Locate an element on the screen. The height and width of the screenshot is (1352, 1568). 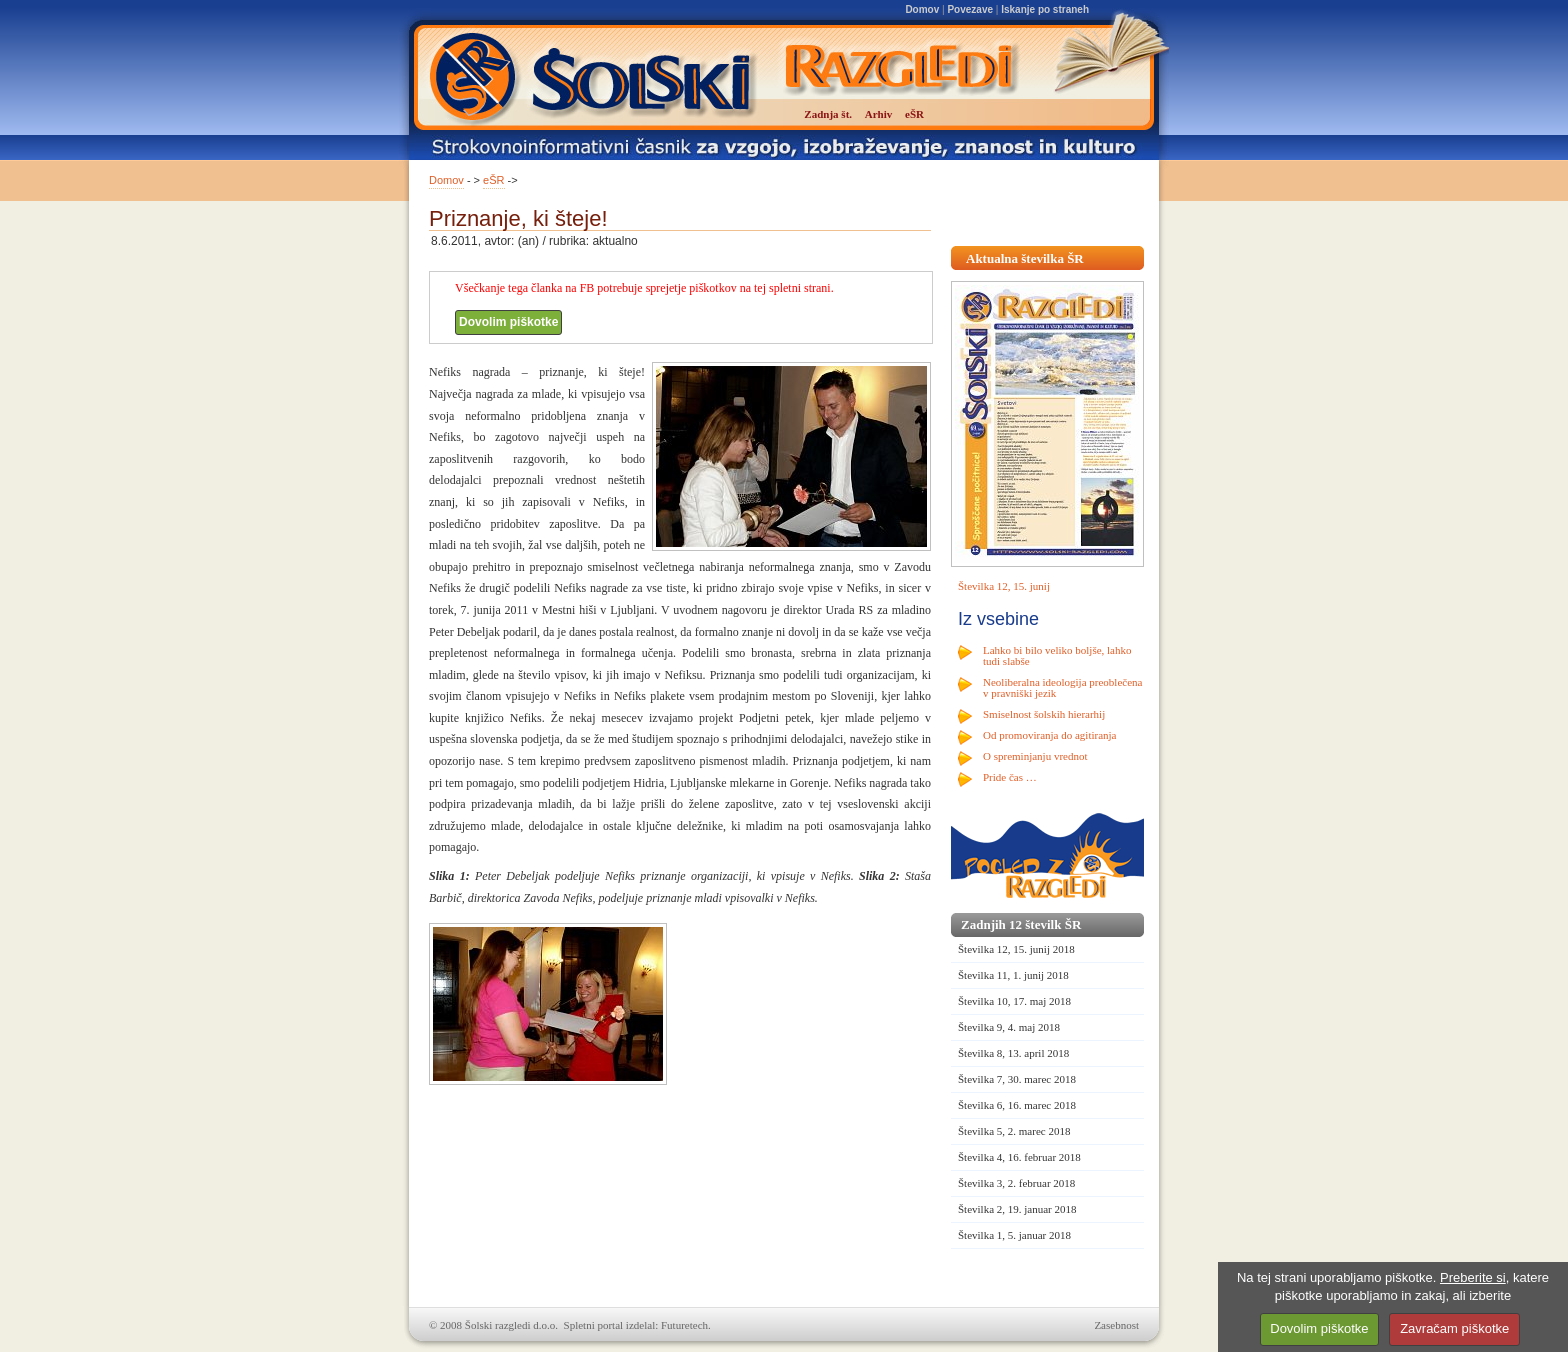
Preberite si is located at coordinates (1473, 1277).